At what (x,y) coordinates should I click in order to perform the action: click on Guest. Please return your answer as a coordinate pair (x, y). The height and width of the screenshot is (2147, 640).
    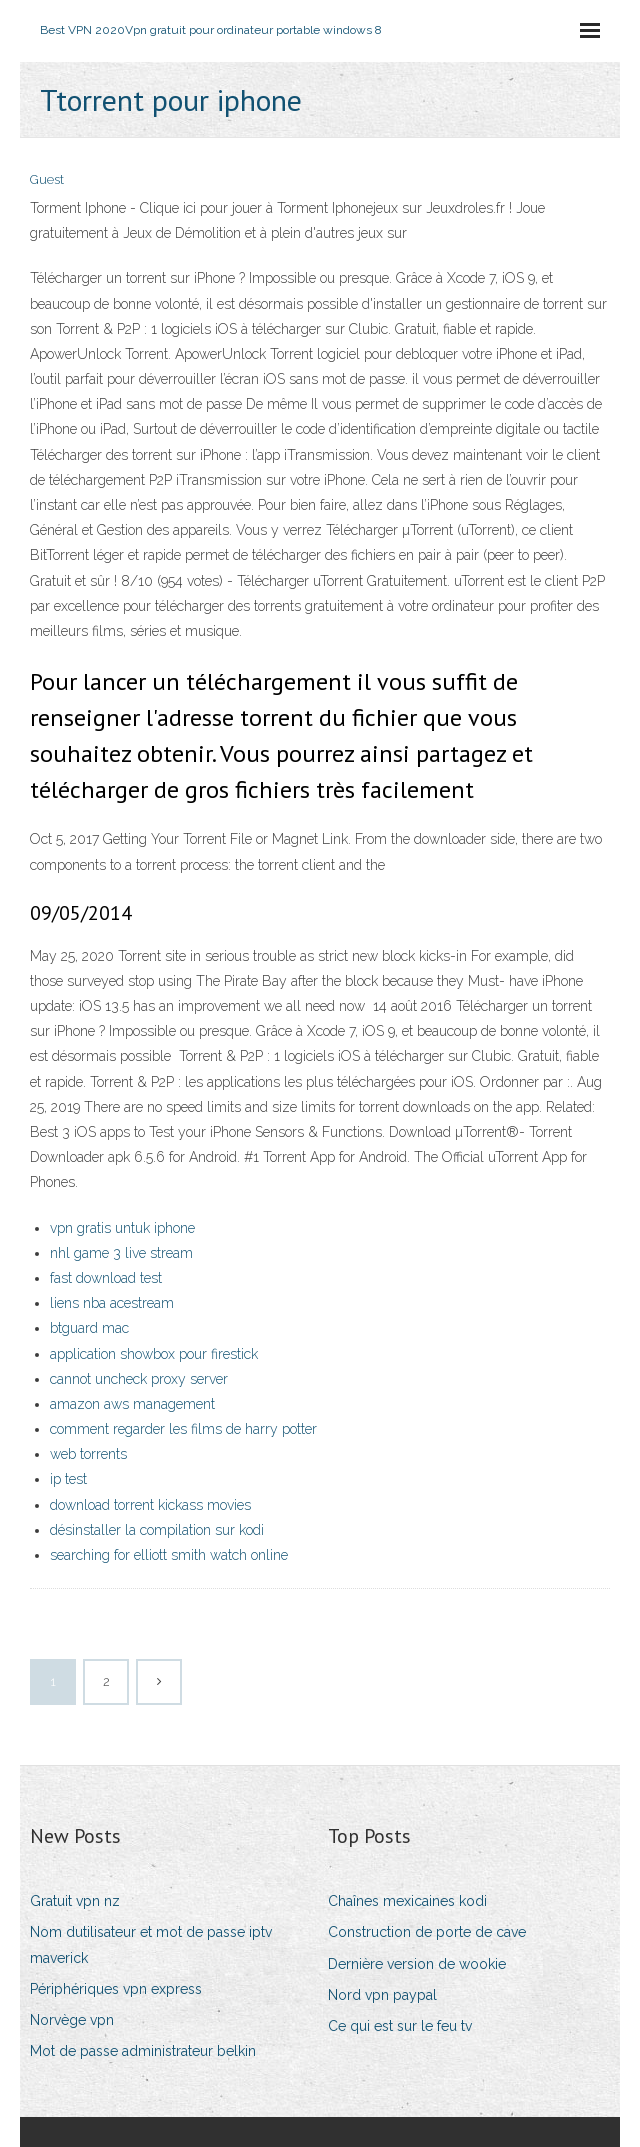
    Looking at the image, I should click on (47, 179).